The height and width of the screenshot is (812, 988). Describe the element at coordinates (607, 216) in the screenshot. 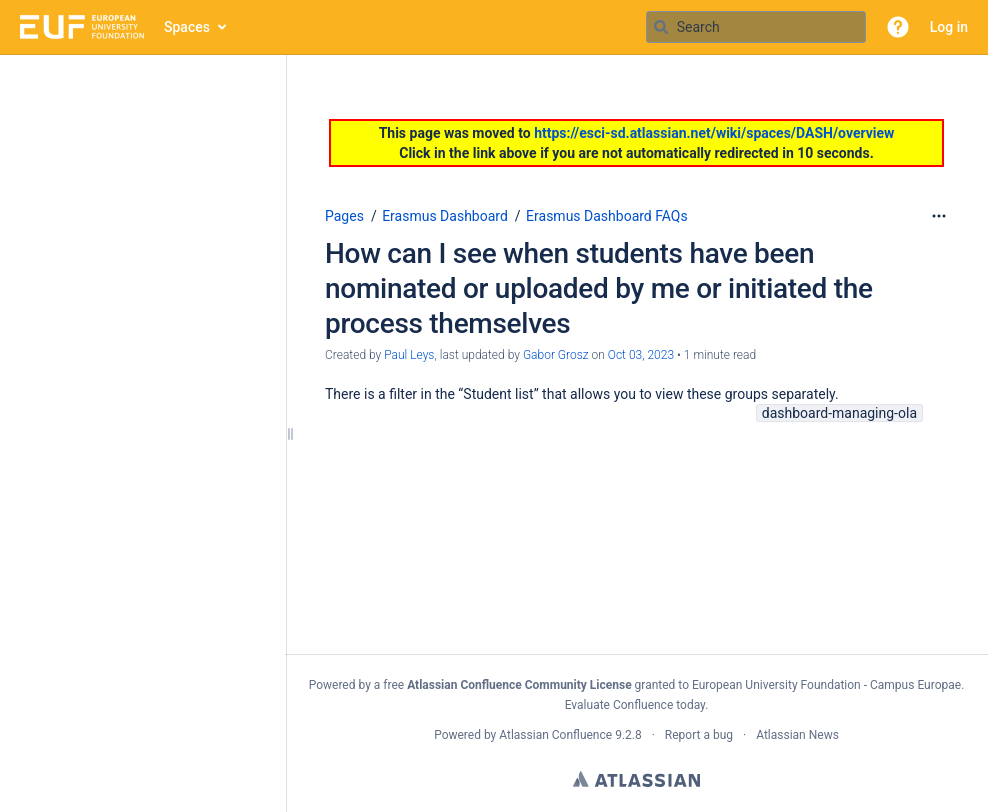

I see `Erasmus Dashboard FAQs` at that location.